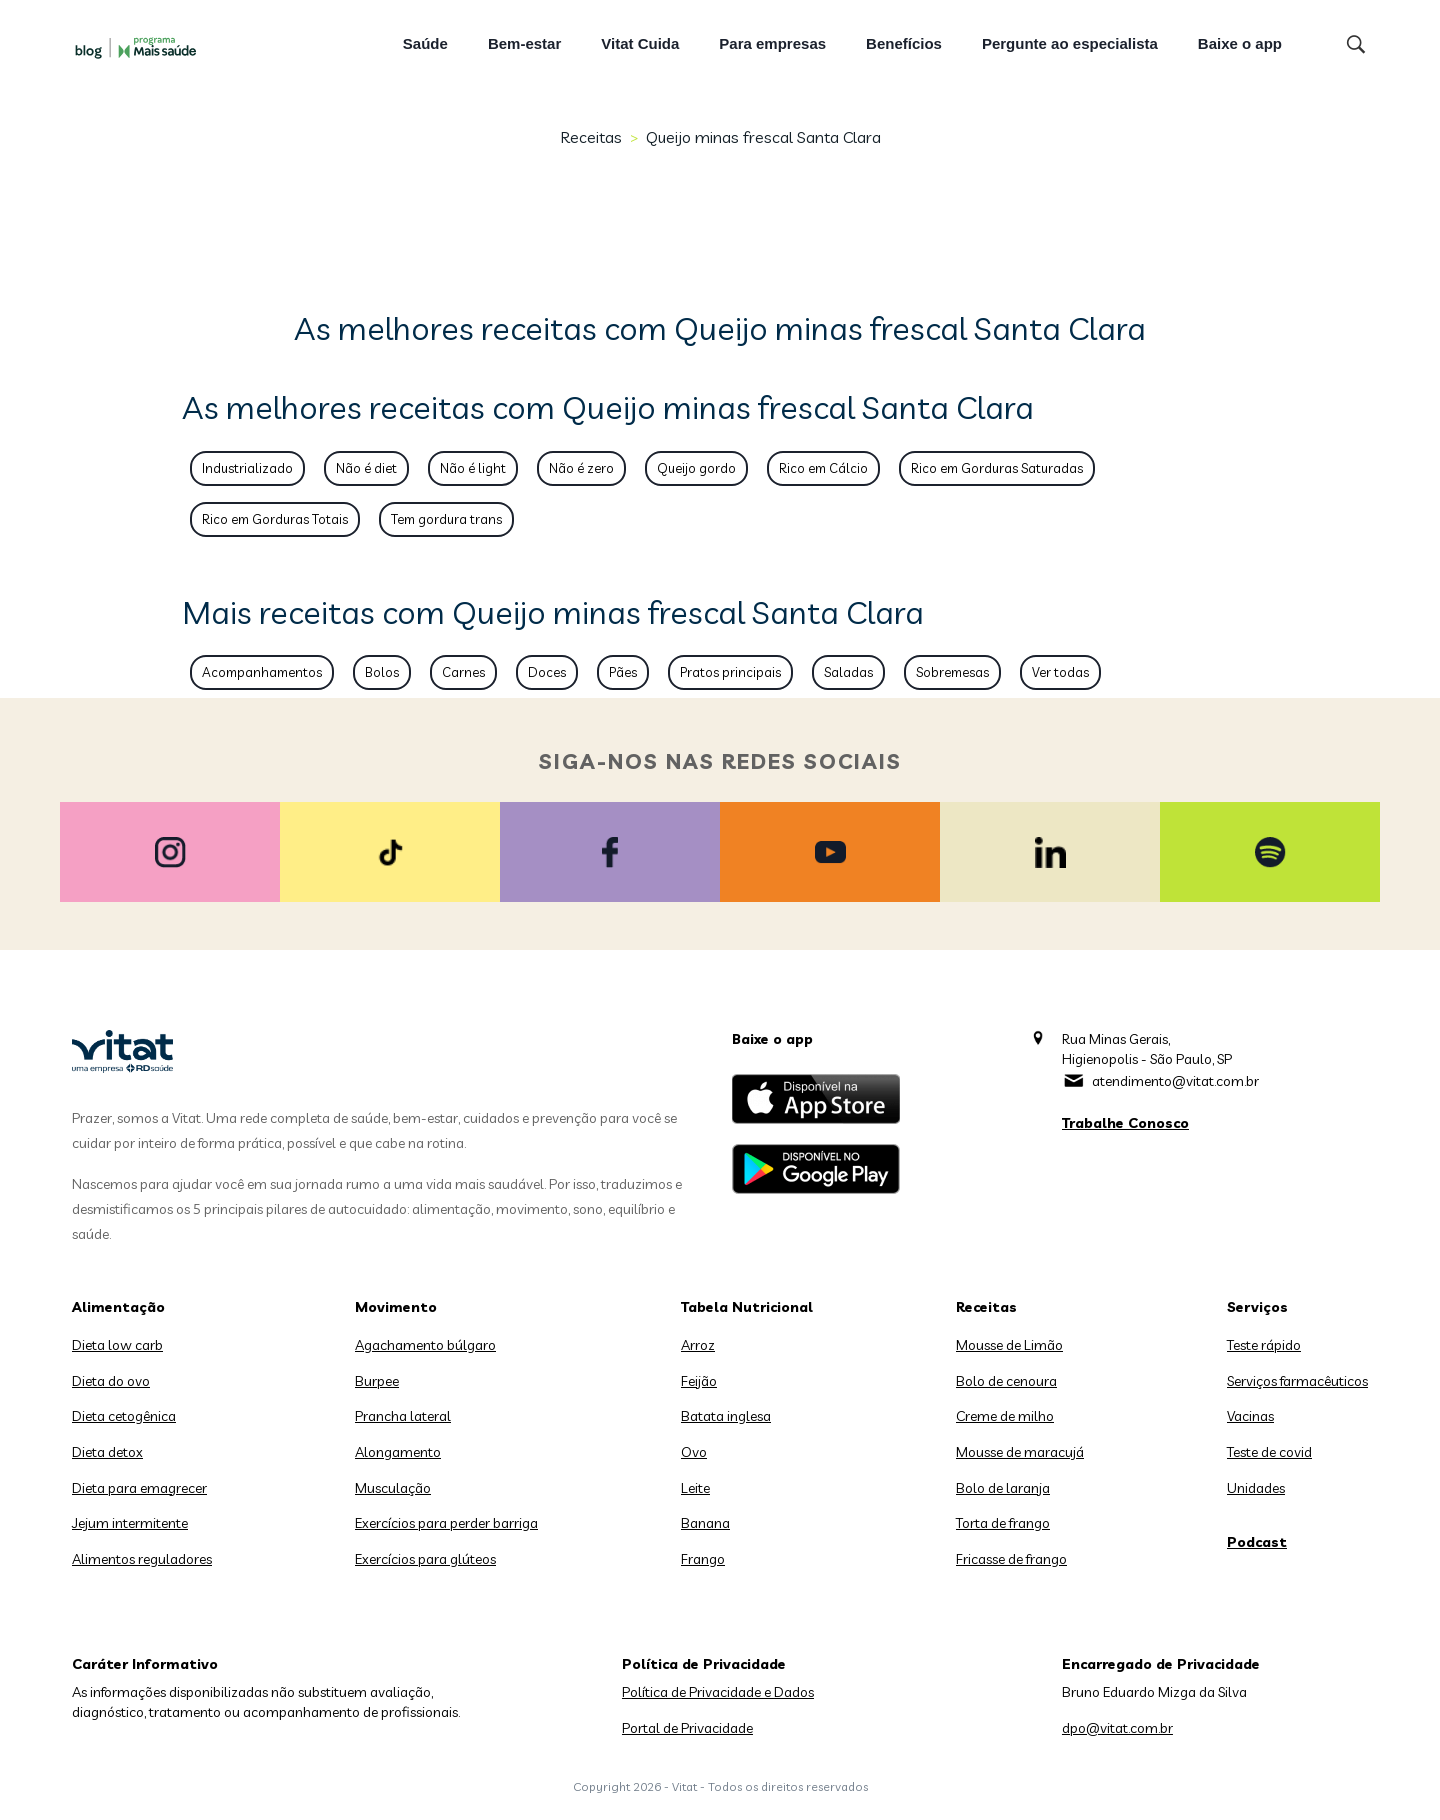 Image resolution: width=1440 pixels, height=1820 pixels. I want to click on Trabalhe Conosco, so click(1125, 1123).